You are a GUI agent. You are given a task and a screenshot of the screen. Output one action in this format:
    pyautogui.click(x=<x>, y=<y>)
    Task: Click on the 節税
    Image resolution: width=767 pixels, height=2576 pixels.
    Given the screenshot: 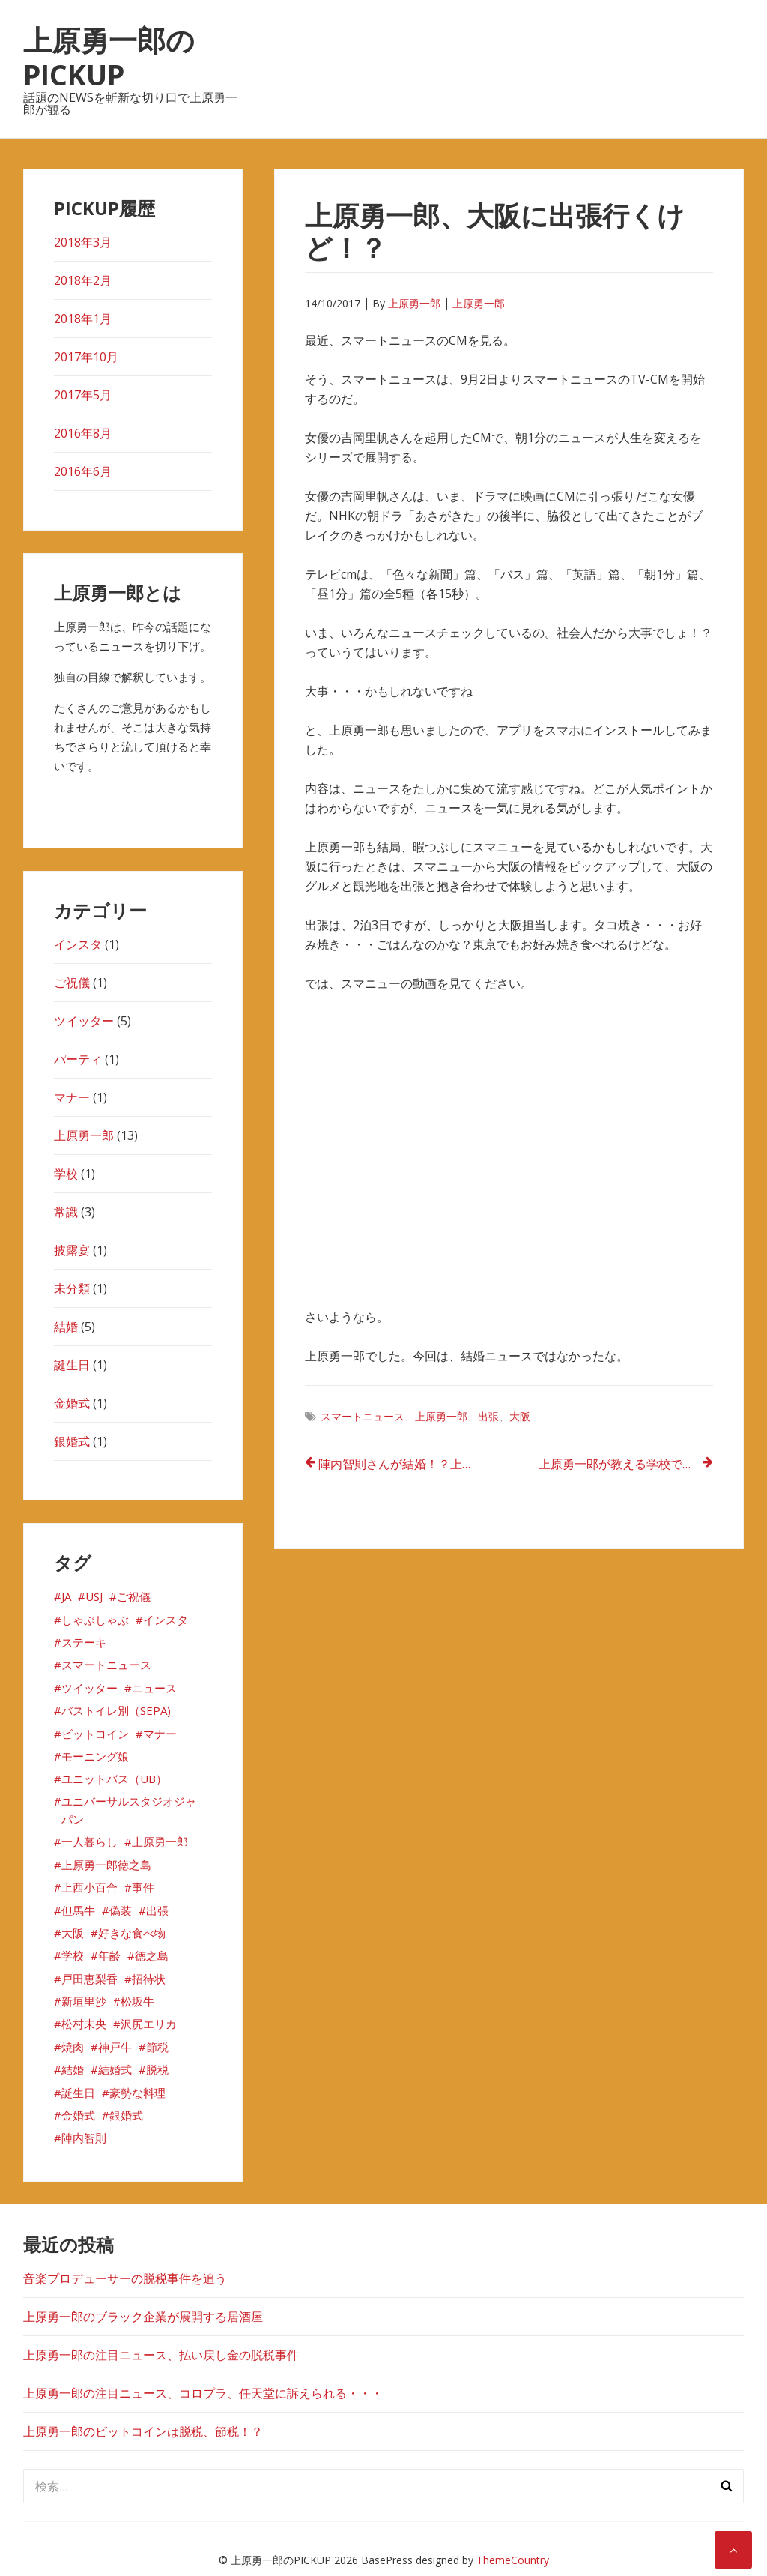 What is the action you would take?
    pyautogui.click(x=157, y=2046)
    